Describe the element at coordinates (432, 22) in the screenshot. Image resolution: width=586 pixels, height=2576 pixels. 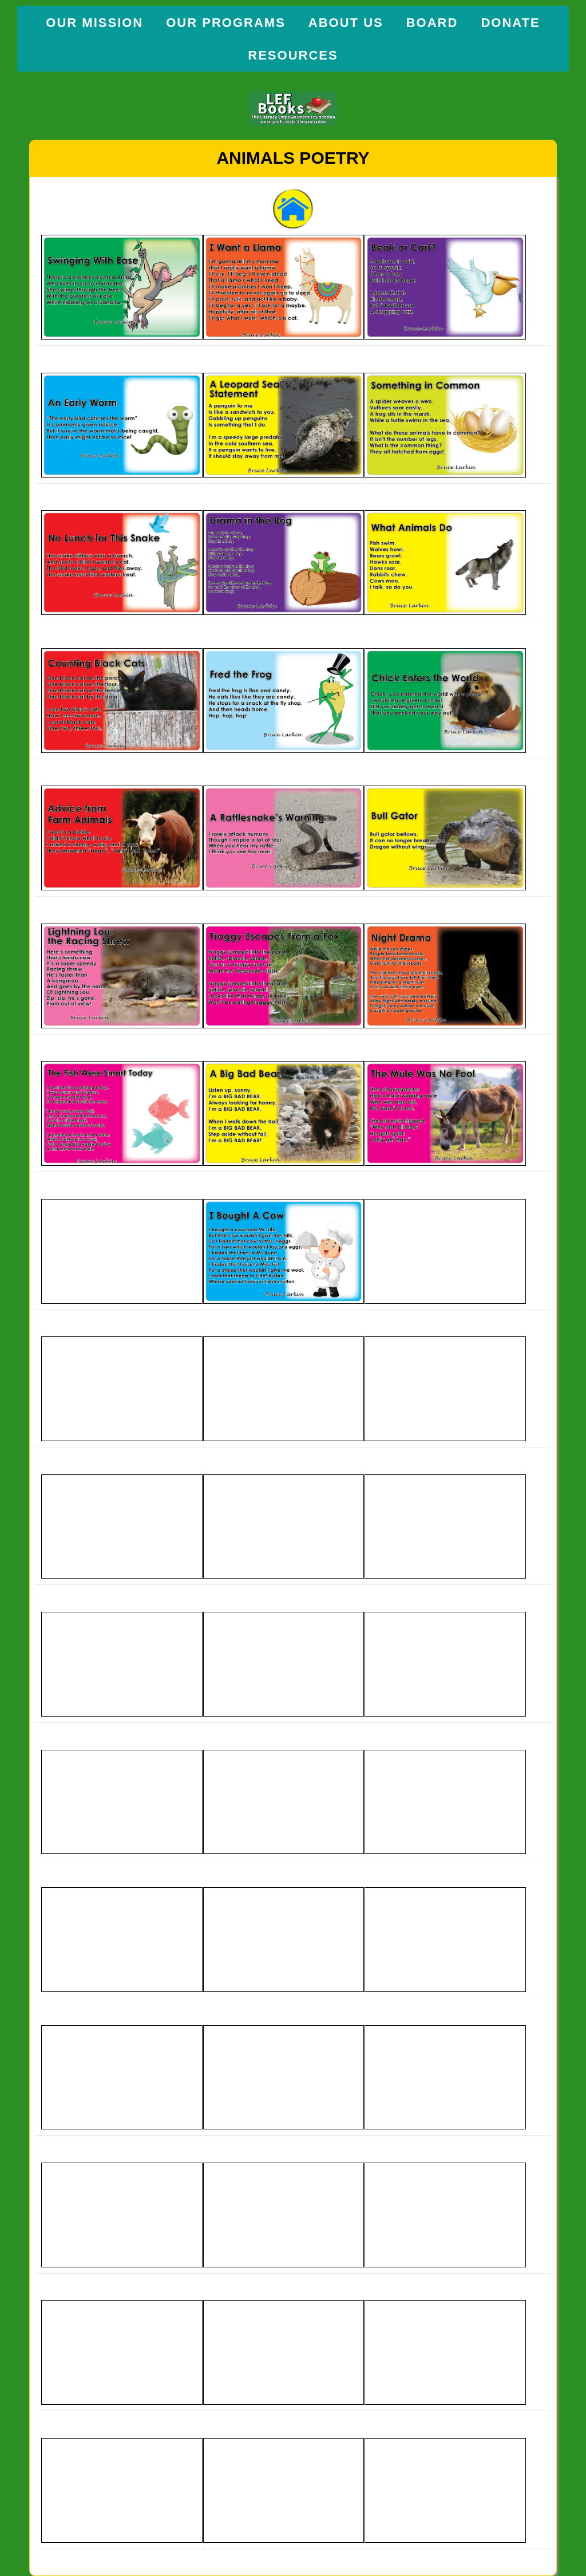
I see `Board` at that location.